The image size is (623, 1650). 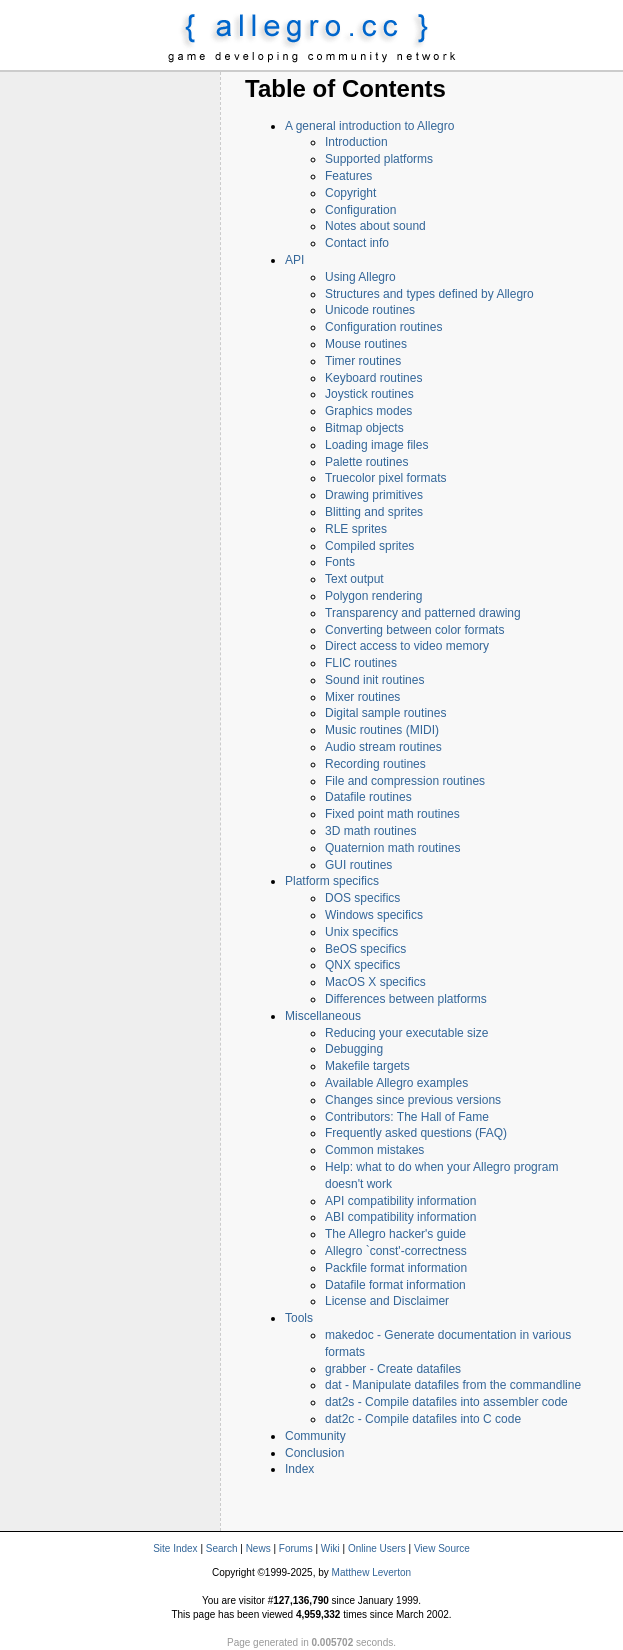 I want to click on ABI compatibility information, so click(x=400, y=1217).